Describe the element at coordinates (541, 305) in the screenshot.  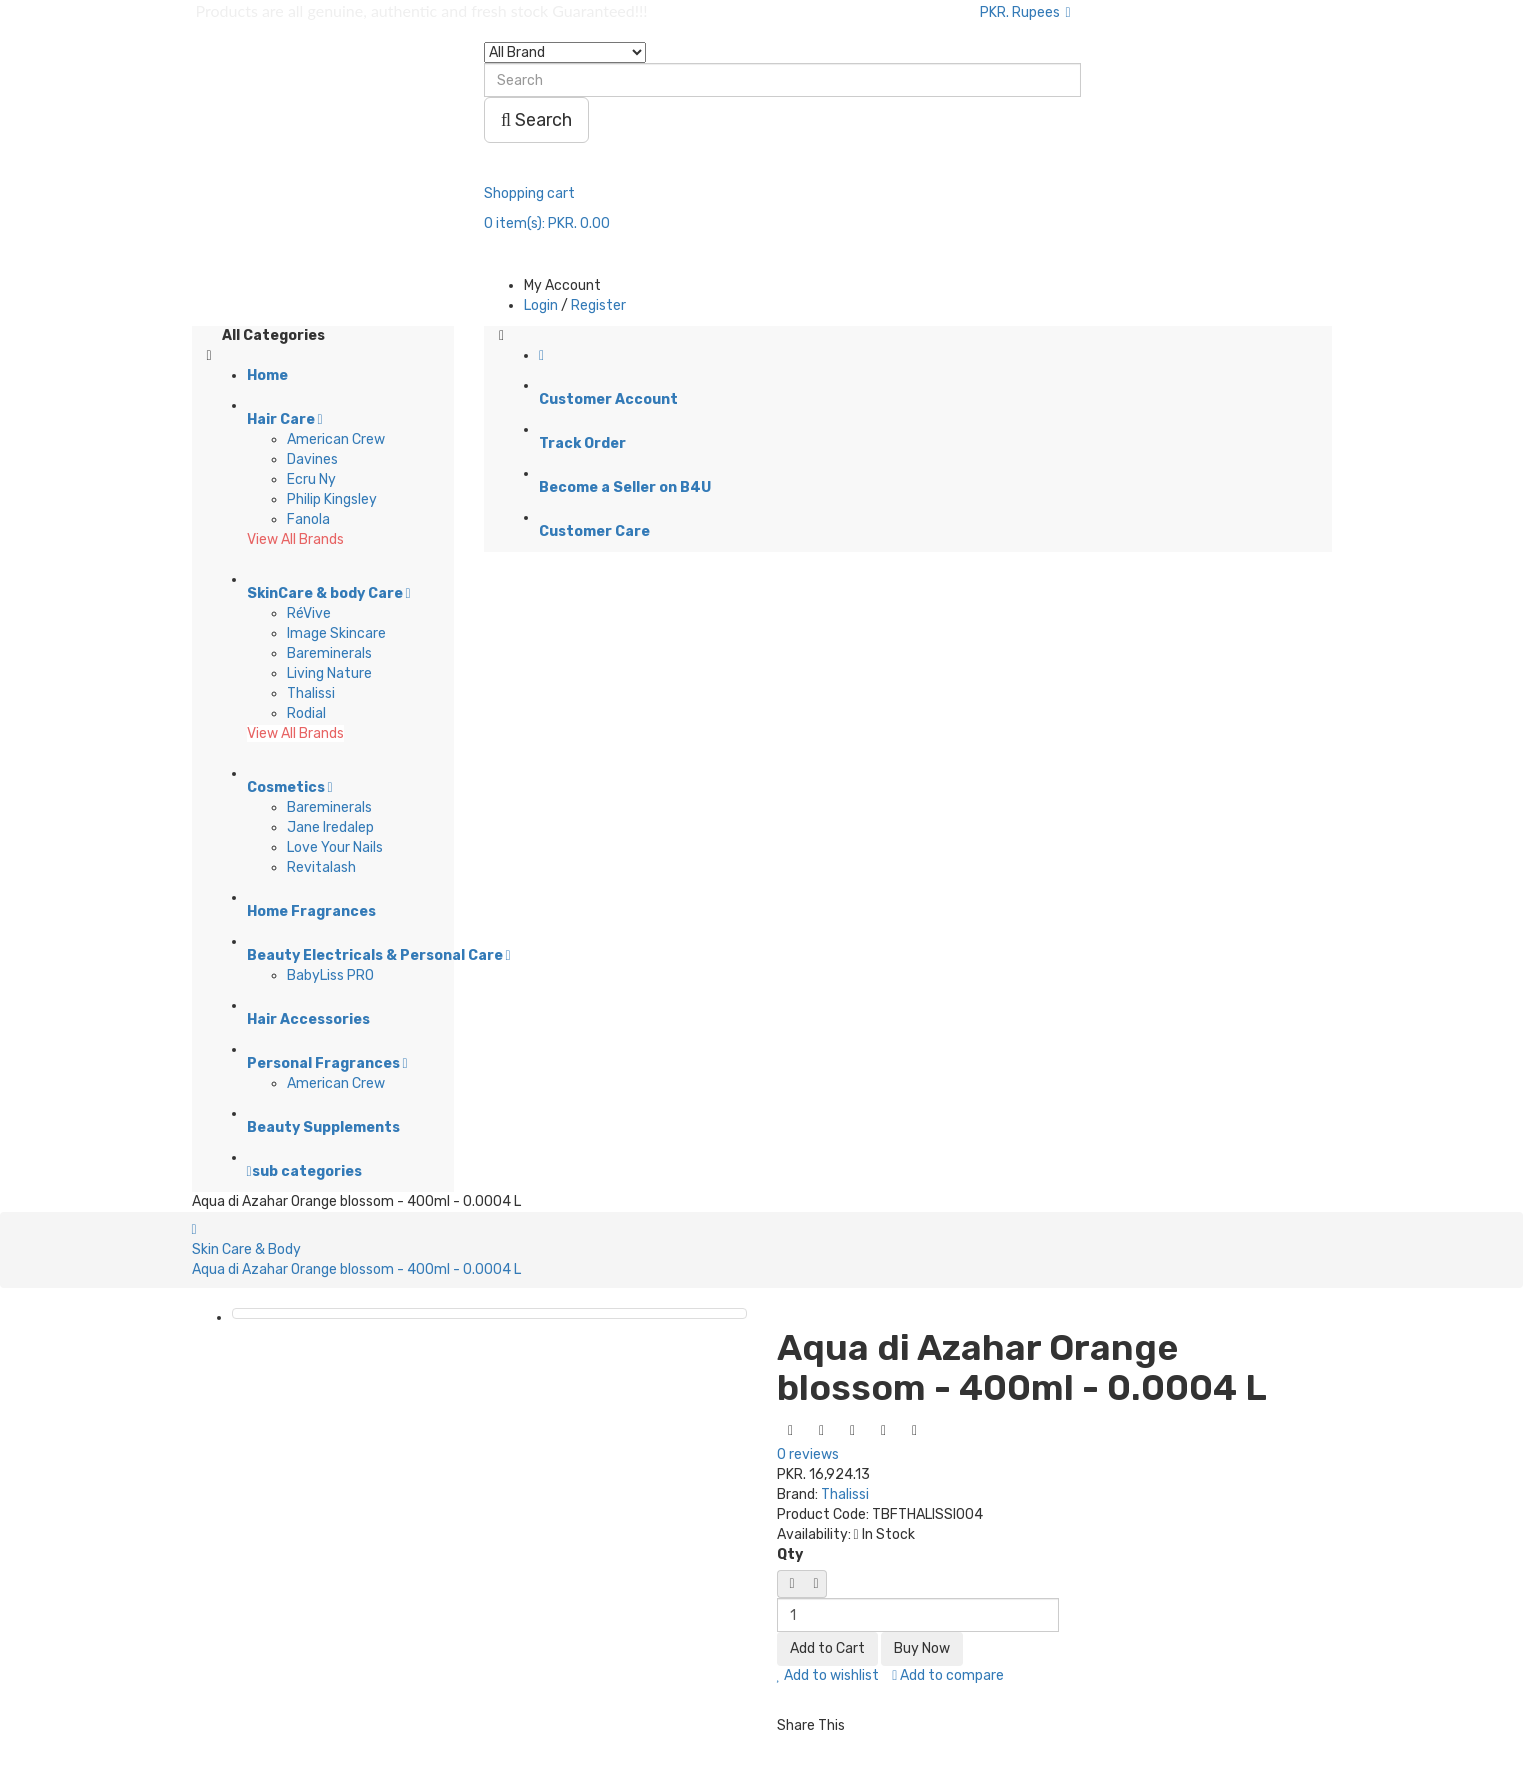
I see `Login` at that location.